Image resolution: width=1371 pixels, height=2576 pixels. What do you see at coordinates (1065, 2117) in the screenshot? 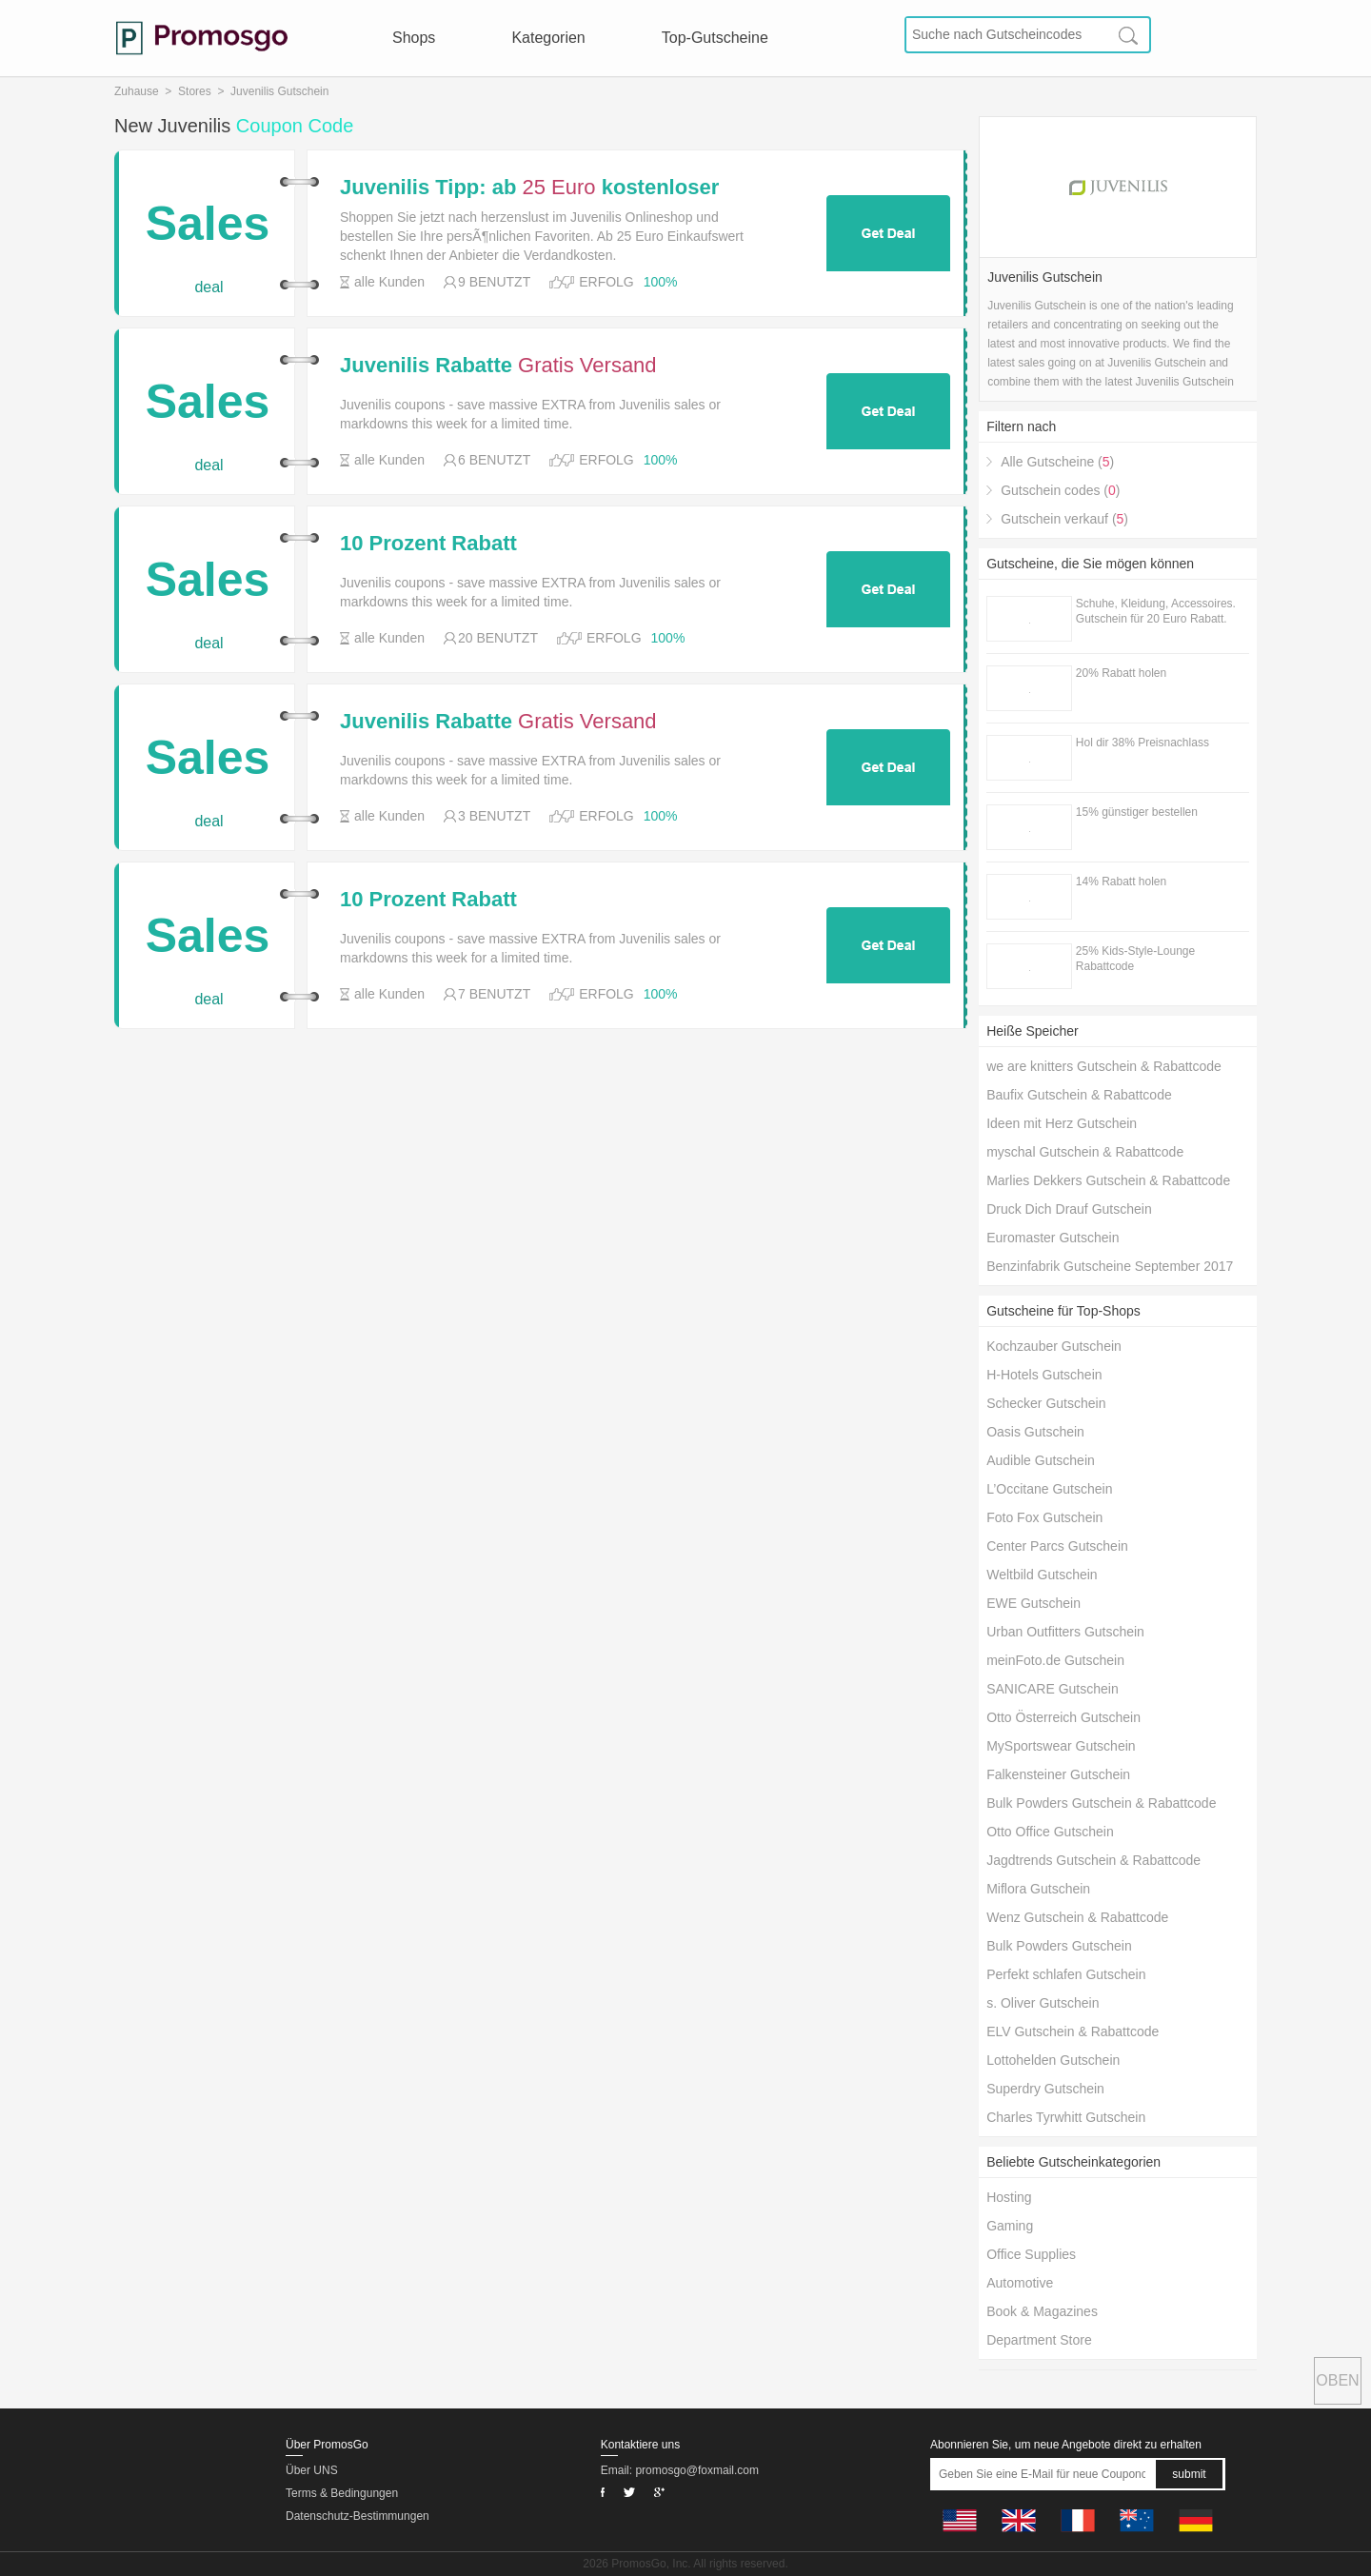
I see `Charles Tyrwhitt Gutschein` at bounding box center [1065, 2117].